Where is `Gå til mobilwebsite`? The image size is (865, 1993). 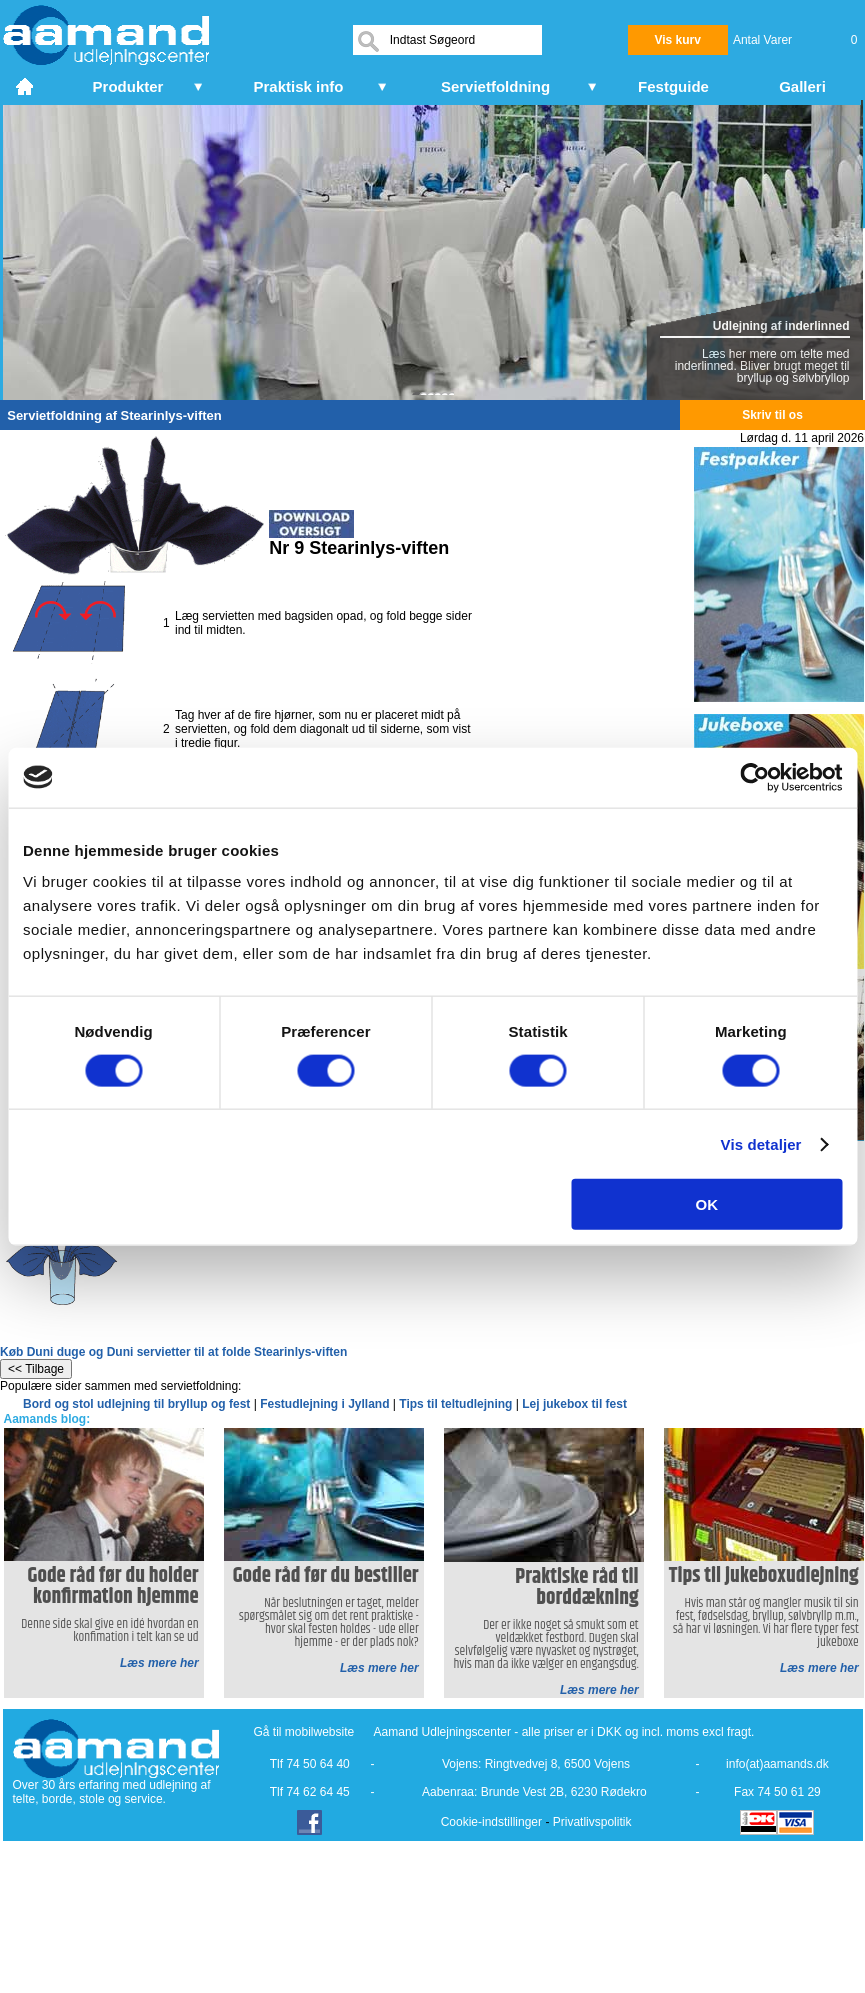 Gå til mobilwebsite is located at coordinates (304, 1732).